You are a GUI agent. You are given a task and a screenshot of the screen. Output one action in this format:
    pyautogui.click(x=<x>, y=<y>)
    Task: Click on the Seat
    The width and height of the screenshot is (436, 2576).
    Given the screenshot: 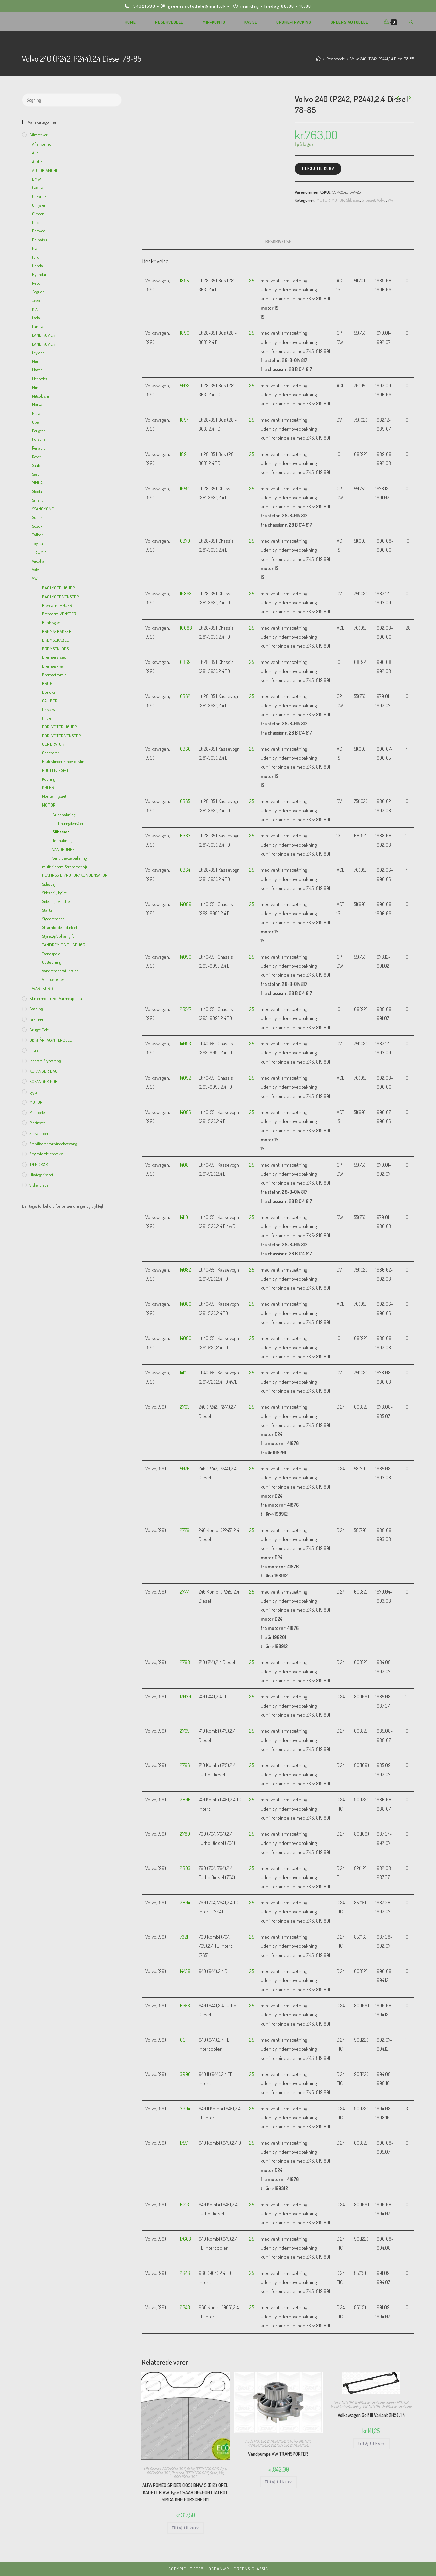 What is the action you would take?
    pyautogui.click(x=337, y=2402)
    